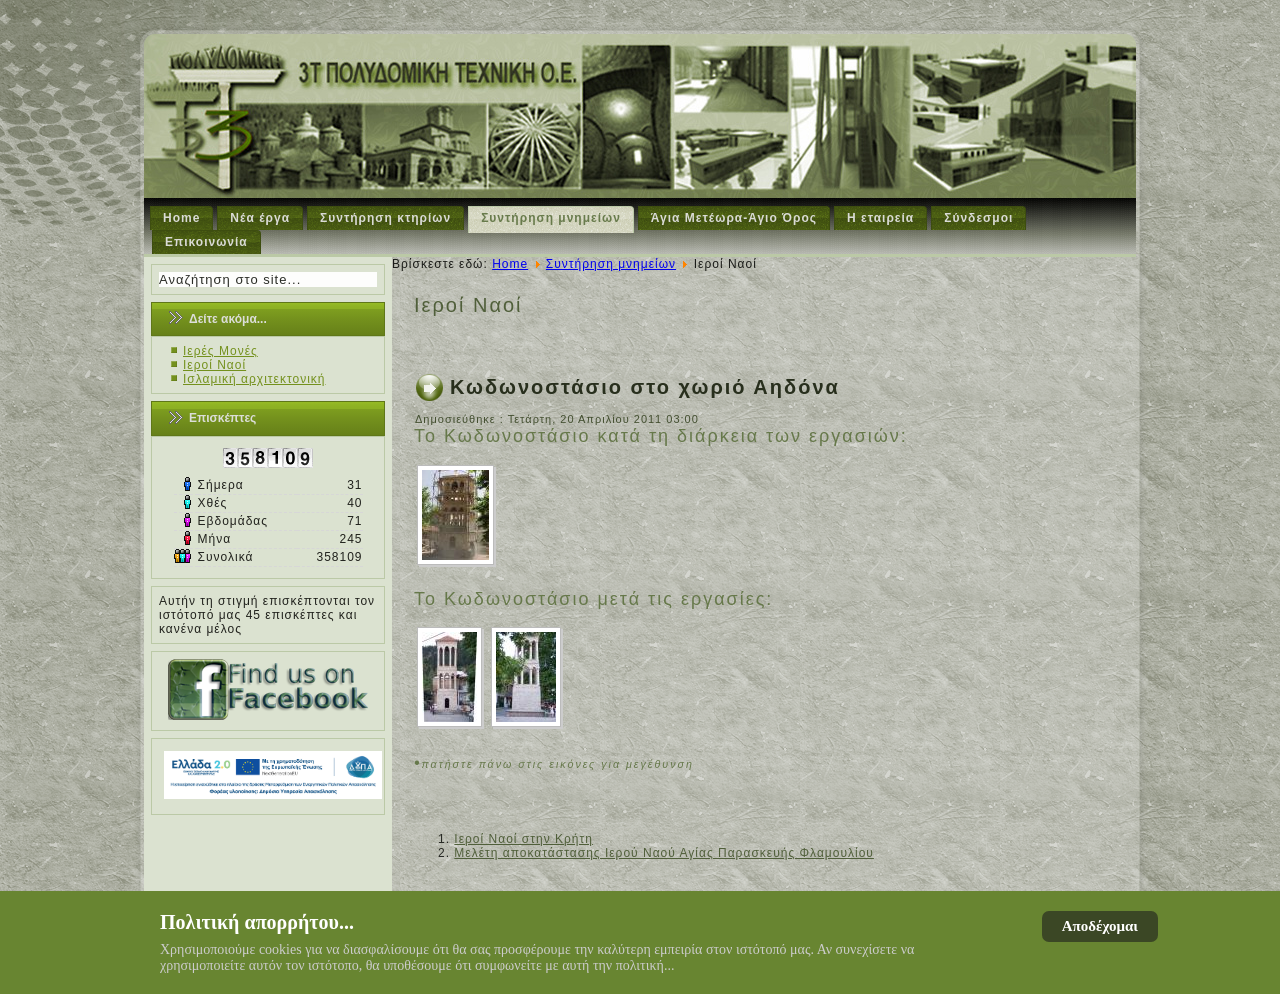 This screenshot has height=994, width=1280. What do you see at coordinates (206, 242) in the screenshot?
I see `Επικοινωνία` at bounding box center [206, 242].